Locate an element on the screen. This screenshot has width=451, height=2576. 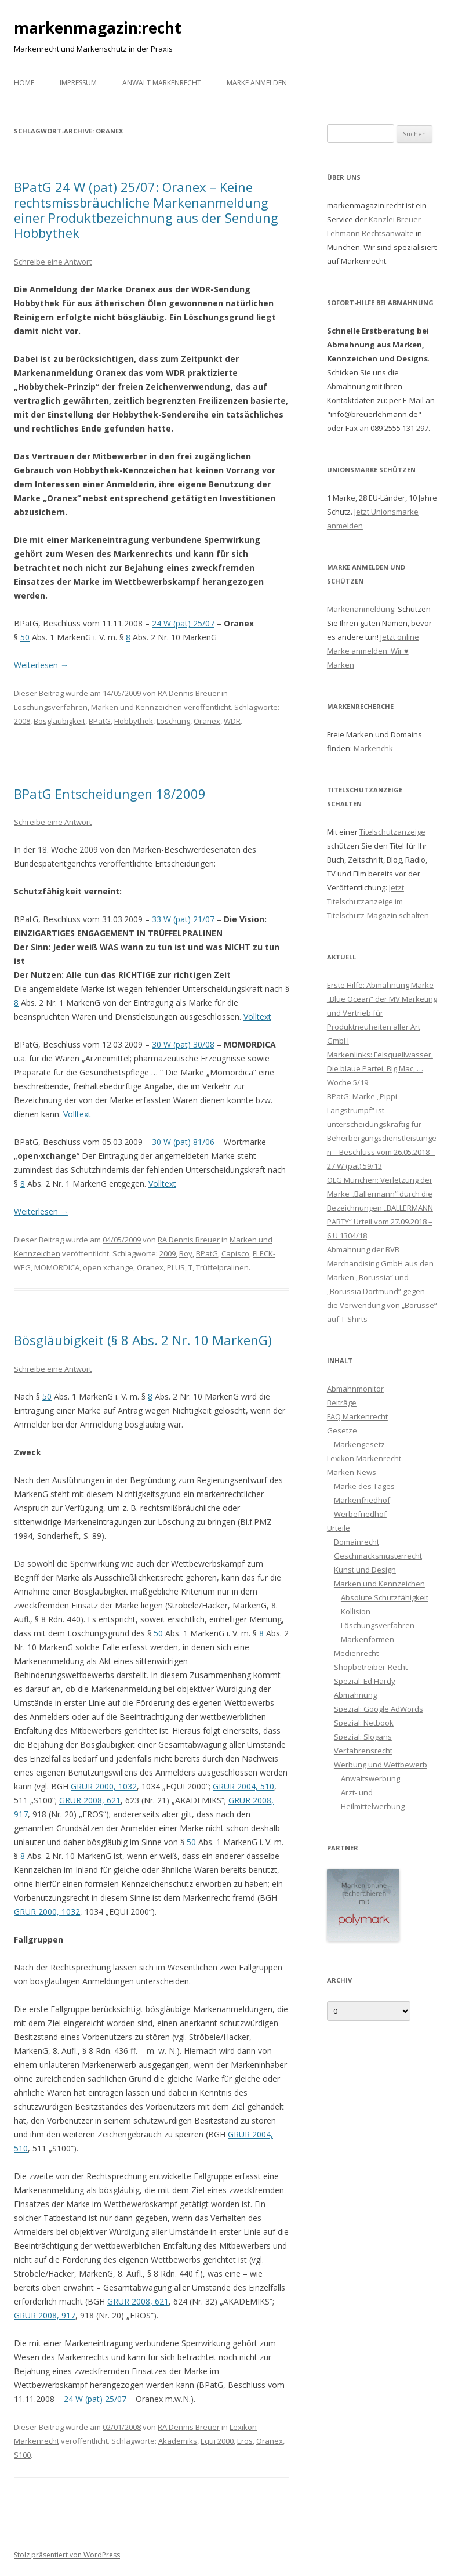
Absolute Schutzfähigkeit is located at coordinates (384, 1597).